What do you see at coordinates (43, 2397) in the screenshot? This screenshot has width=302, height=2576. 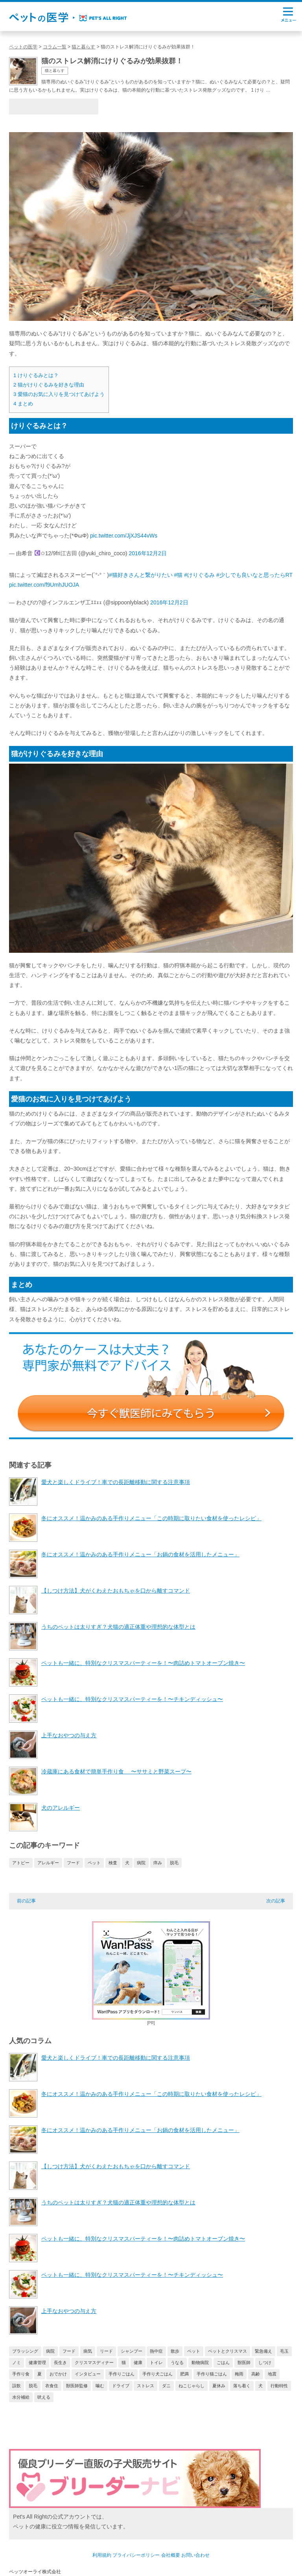 I see `吠える` at bounding box center [43, 2397].